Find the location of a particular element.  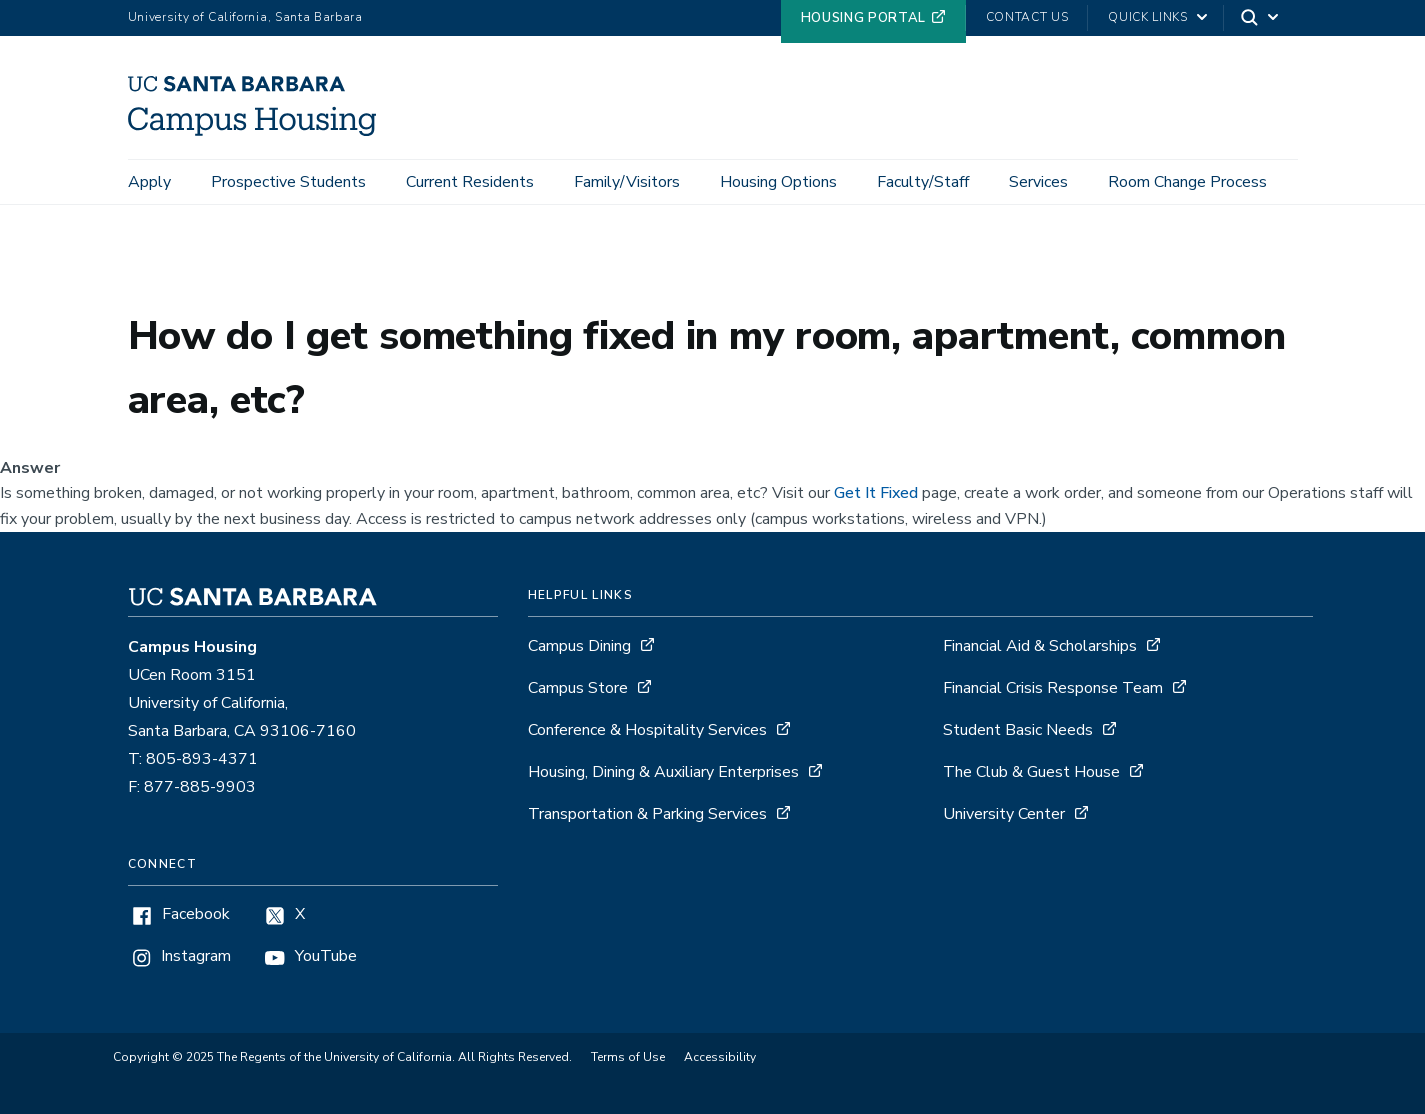

Services is located at coordinates (1038, 182).